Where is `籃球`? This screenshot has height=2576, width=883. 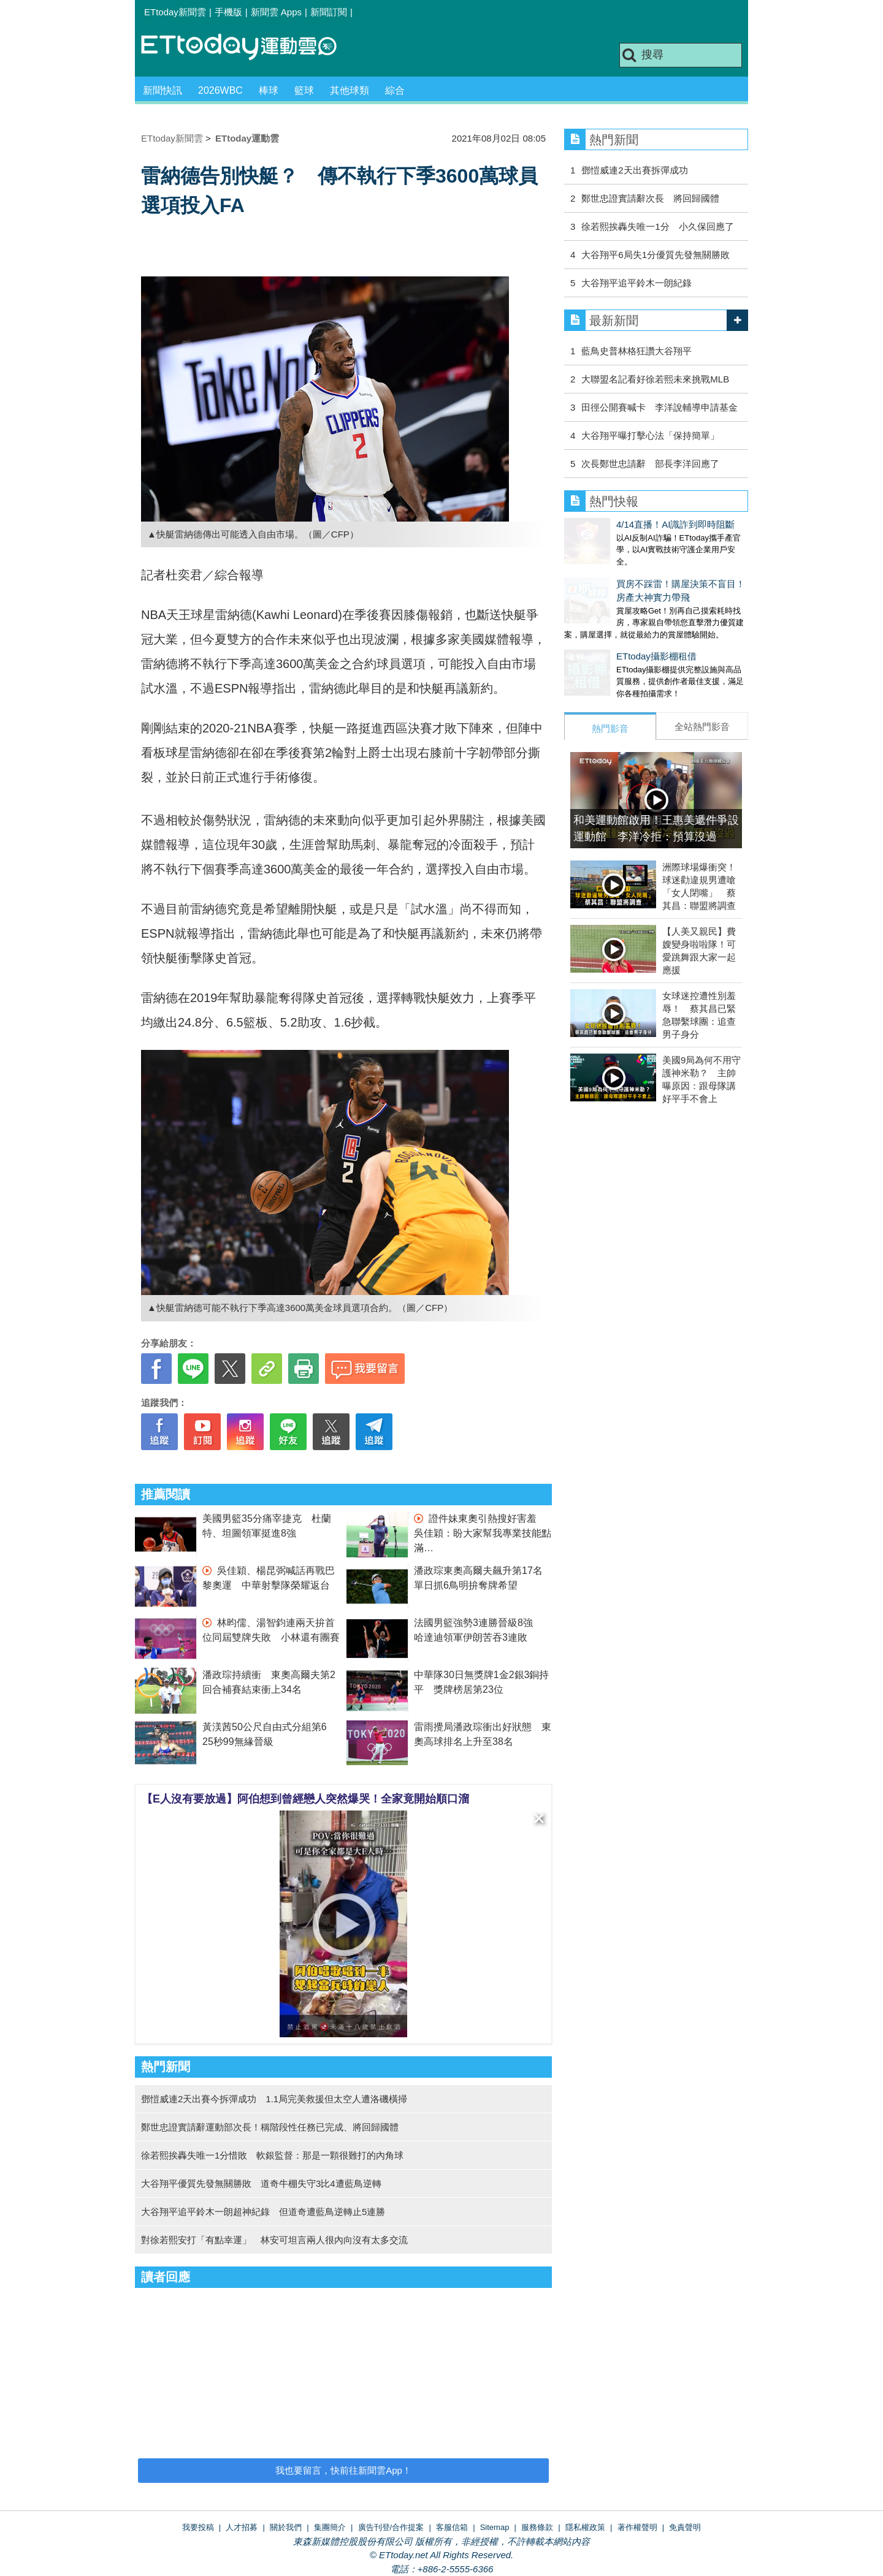
籃球 is located at coordinates (304, 90).